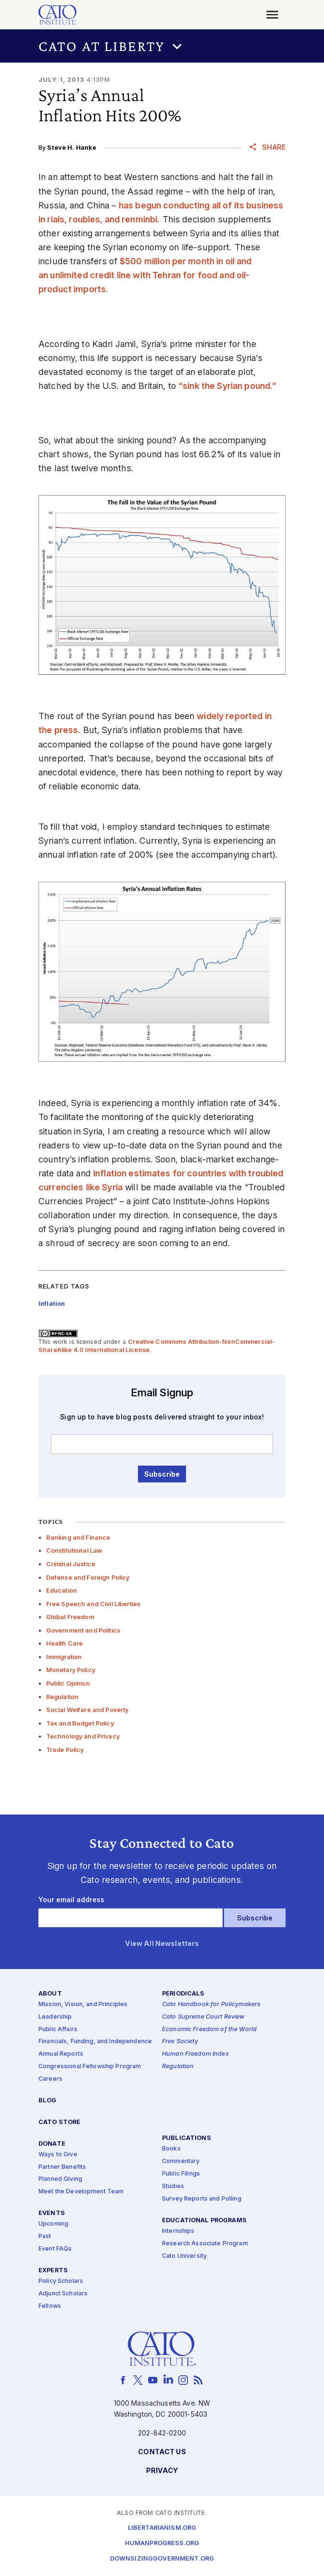 The height and width of the screenshot is (2576, 324). I want to click on Donate, so click(51, 2144).